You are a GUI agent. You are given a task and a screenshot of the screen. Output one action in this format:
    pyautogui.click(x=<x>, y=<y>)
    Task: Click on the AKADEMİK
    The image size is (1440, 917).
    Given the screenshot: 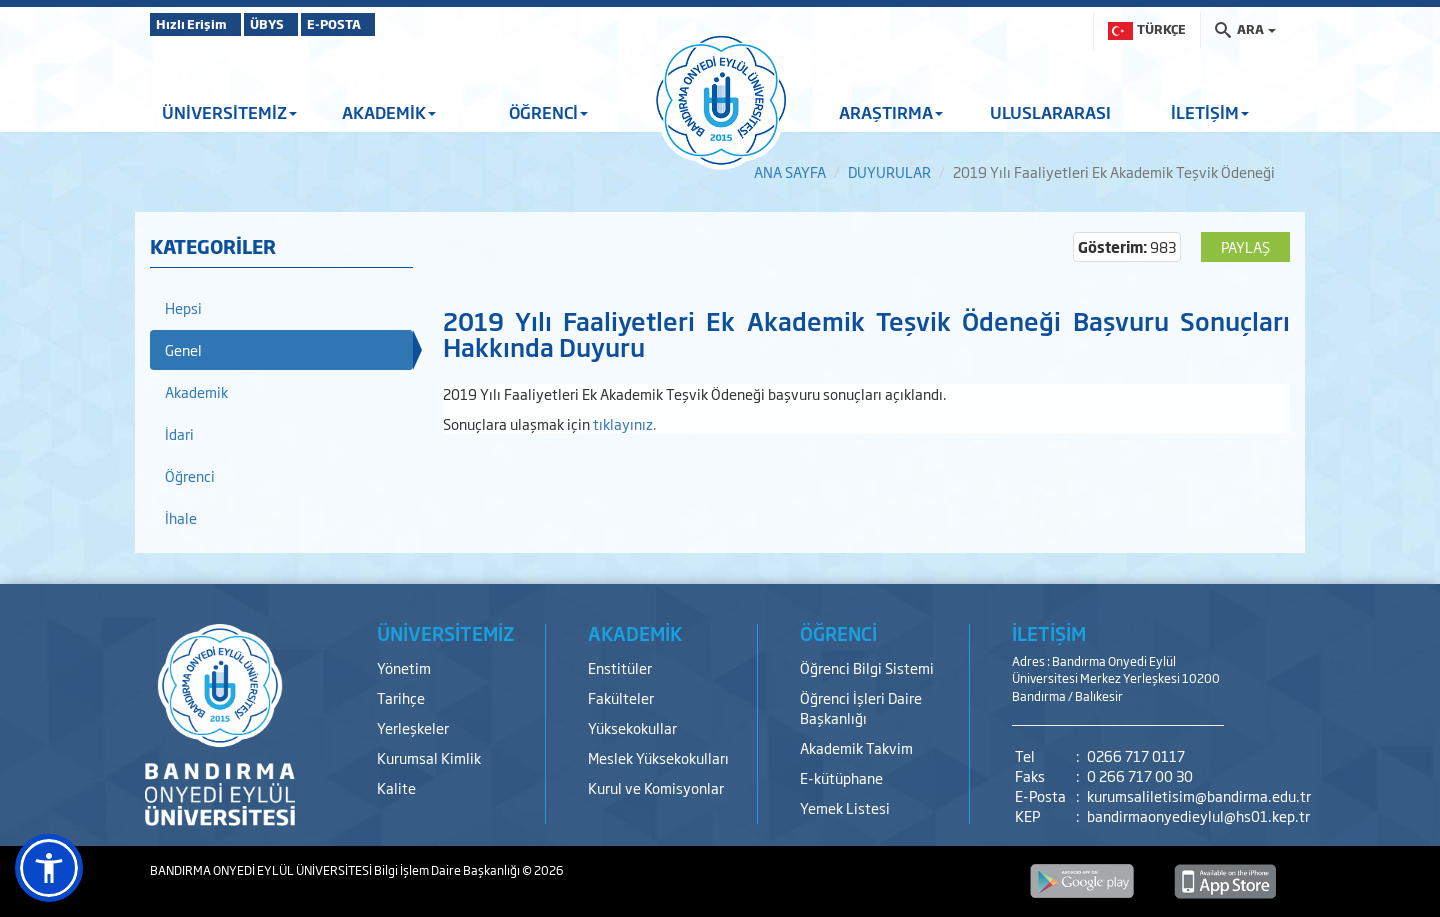 What is the action you would take?
    pyautogui.click(x=389, y=112)
    